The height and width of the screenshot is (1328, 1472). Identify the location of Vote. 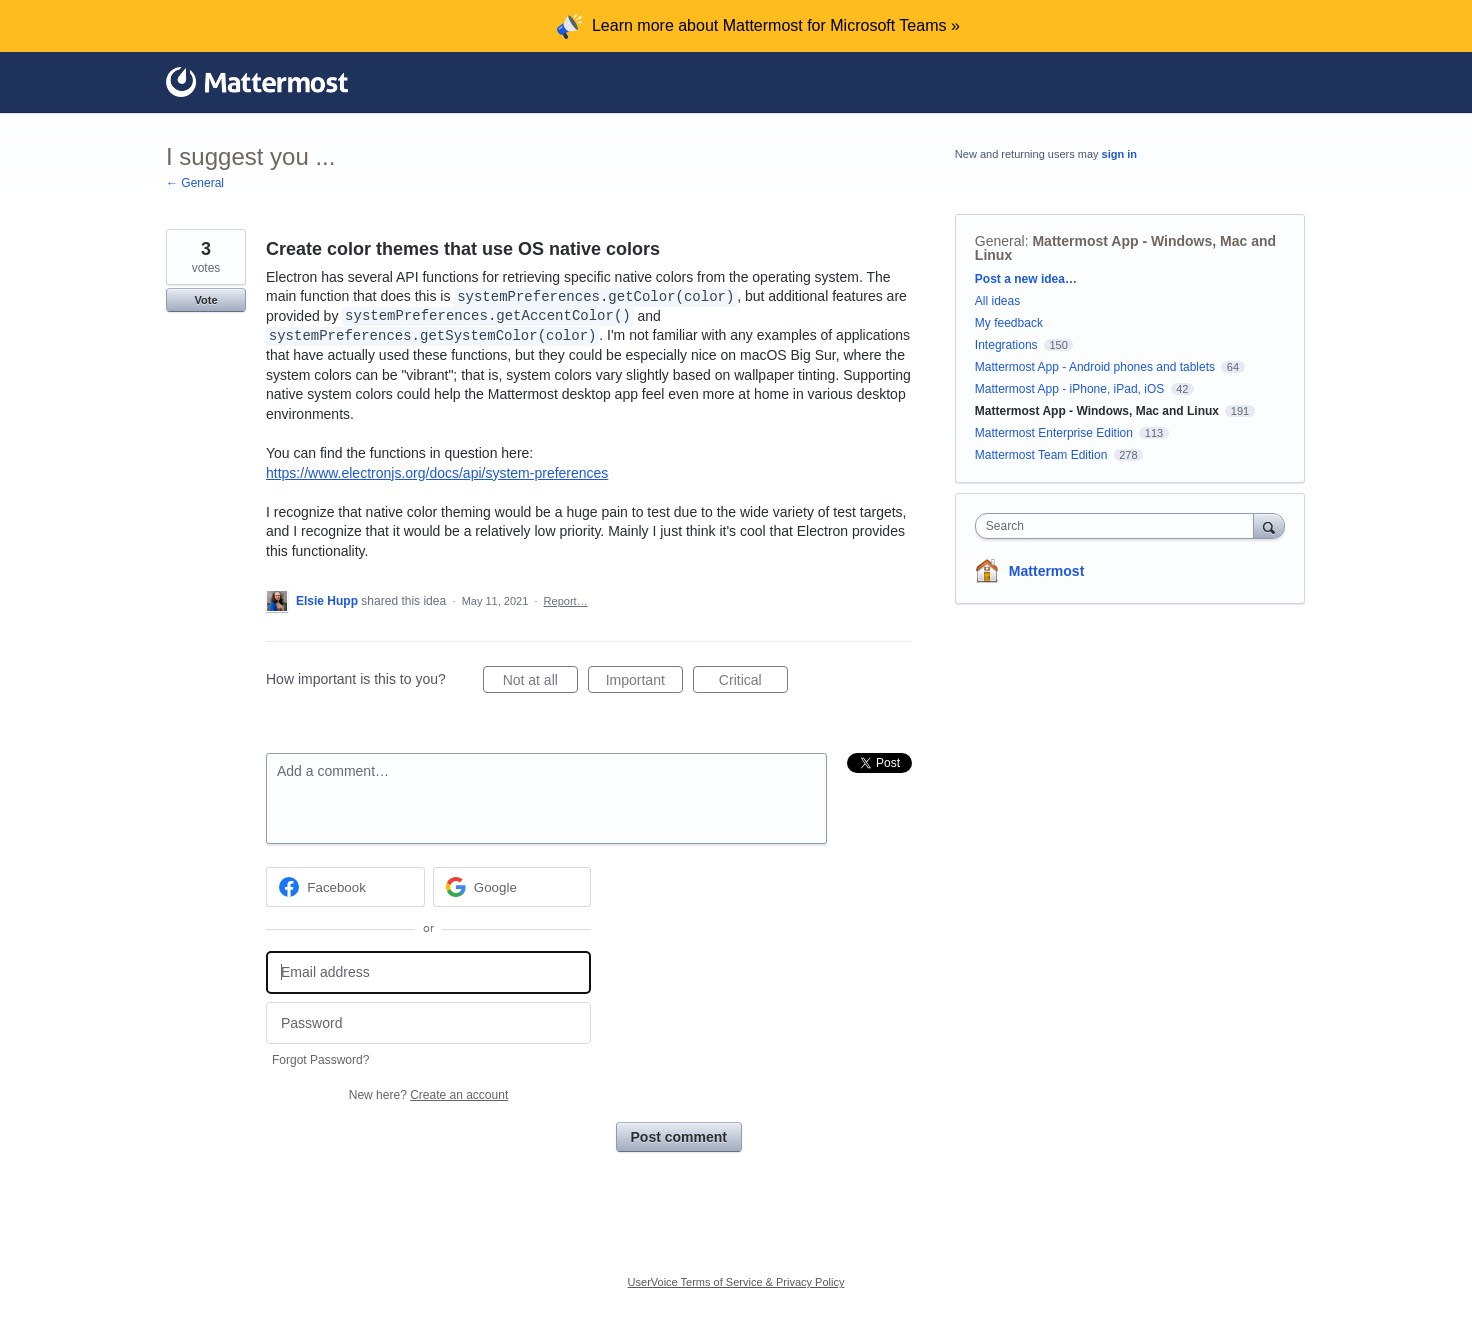
(205, 300).